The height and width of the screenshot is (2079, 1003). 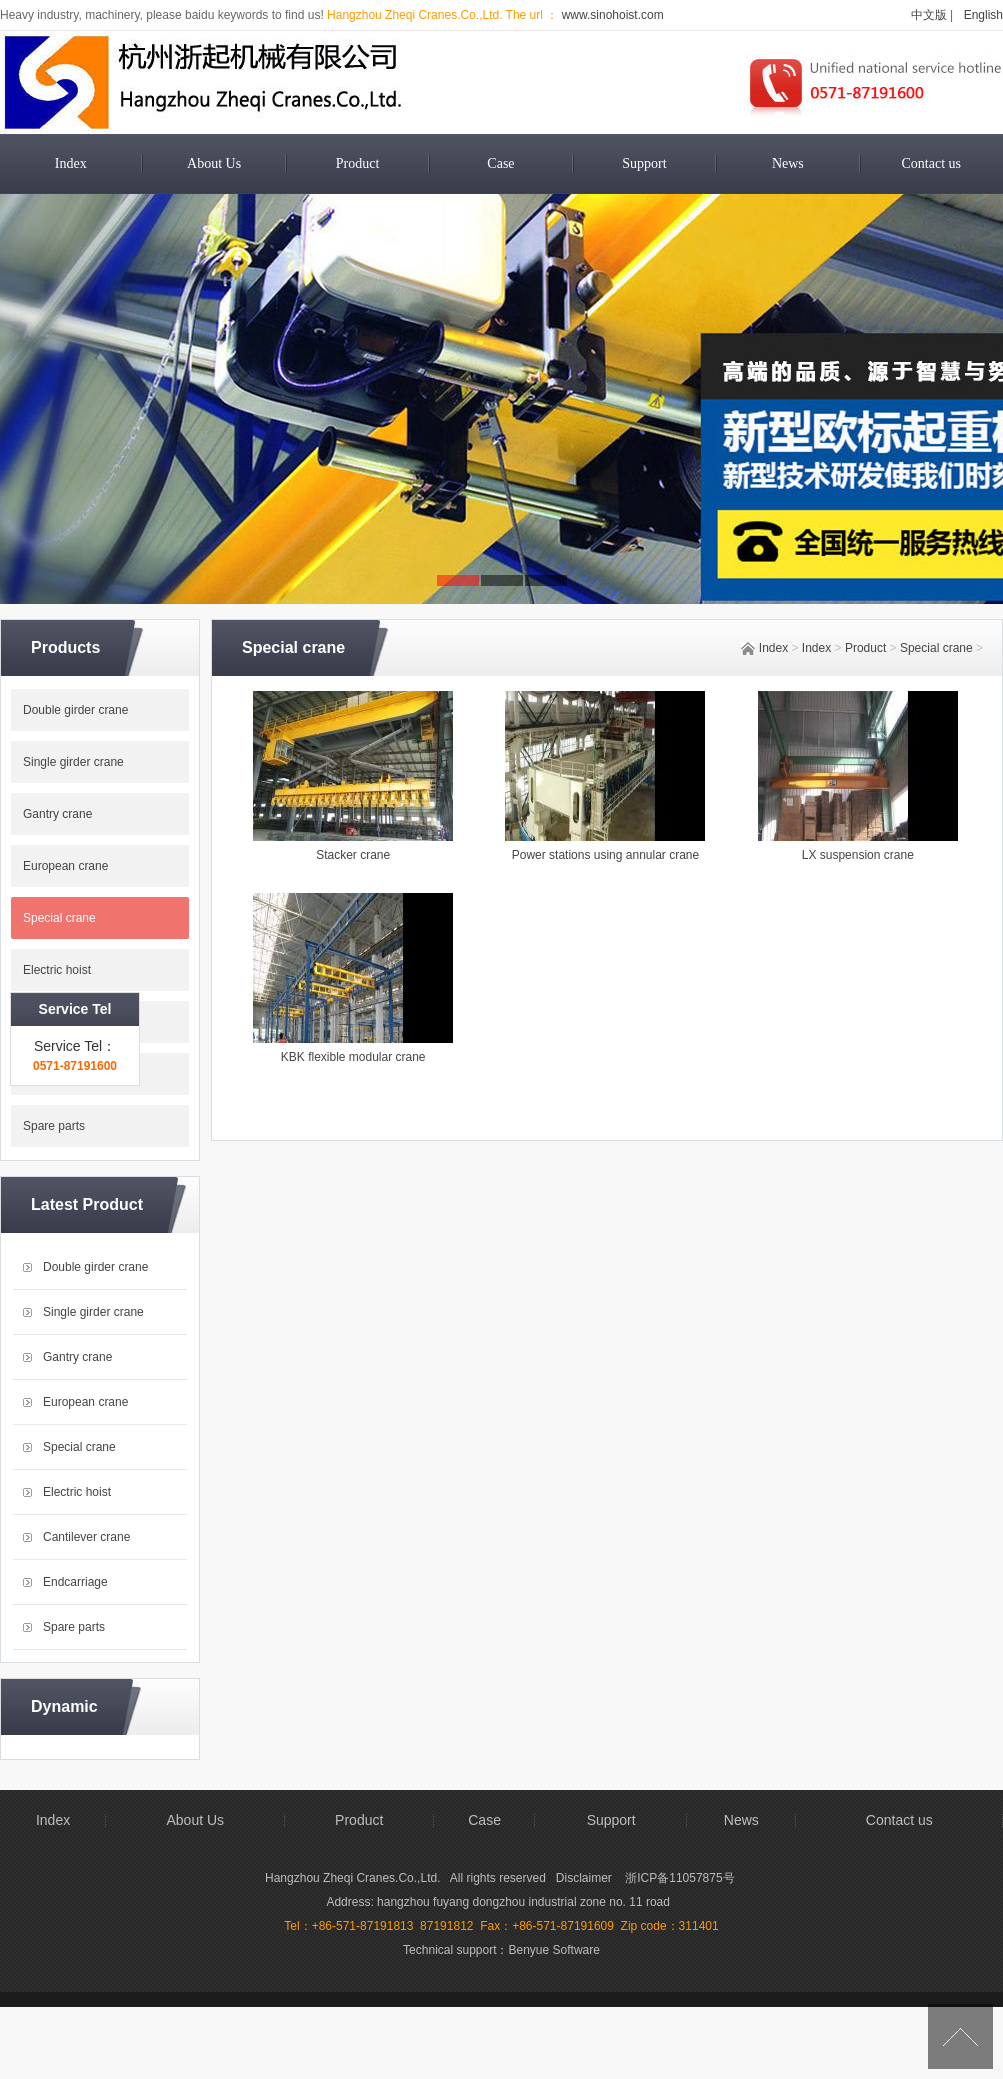 I want to click on Double girder crane, so click(x=75, y=710).